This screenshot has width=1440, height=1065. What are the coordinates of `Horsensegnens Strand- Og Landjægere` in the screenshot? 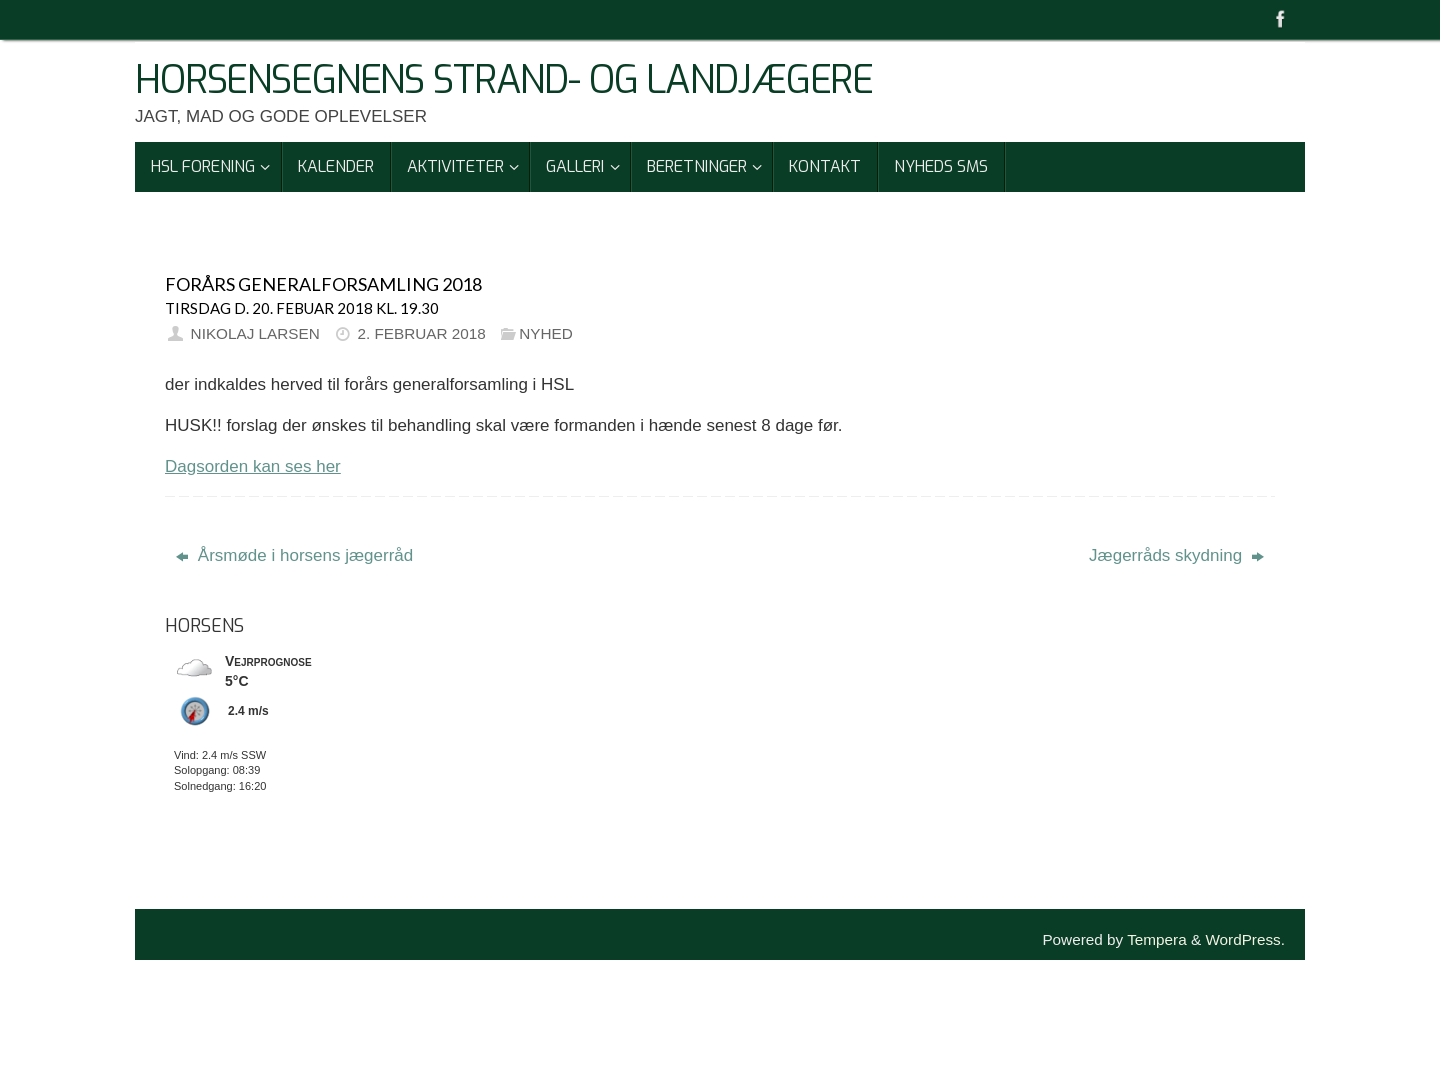 It's located at (504, 81).